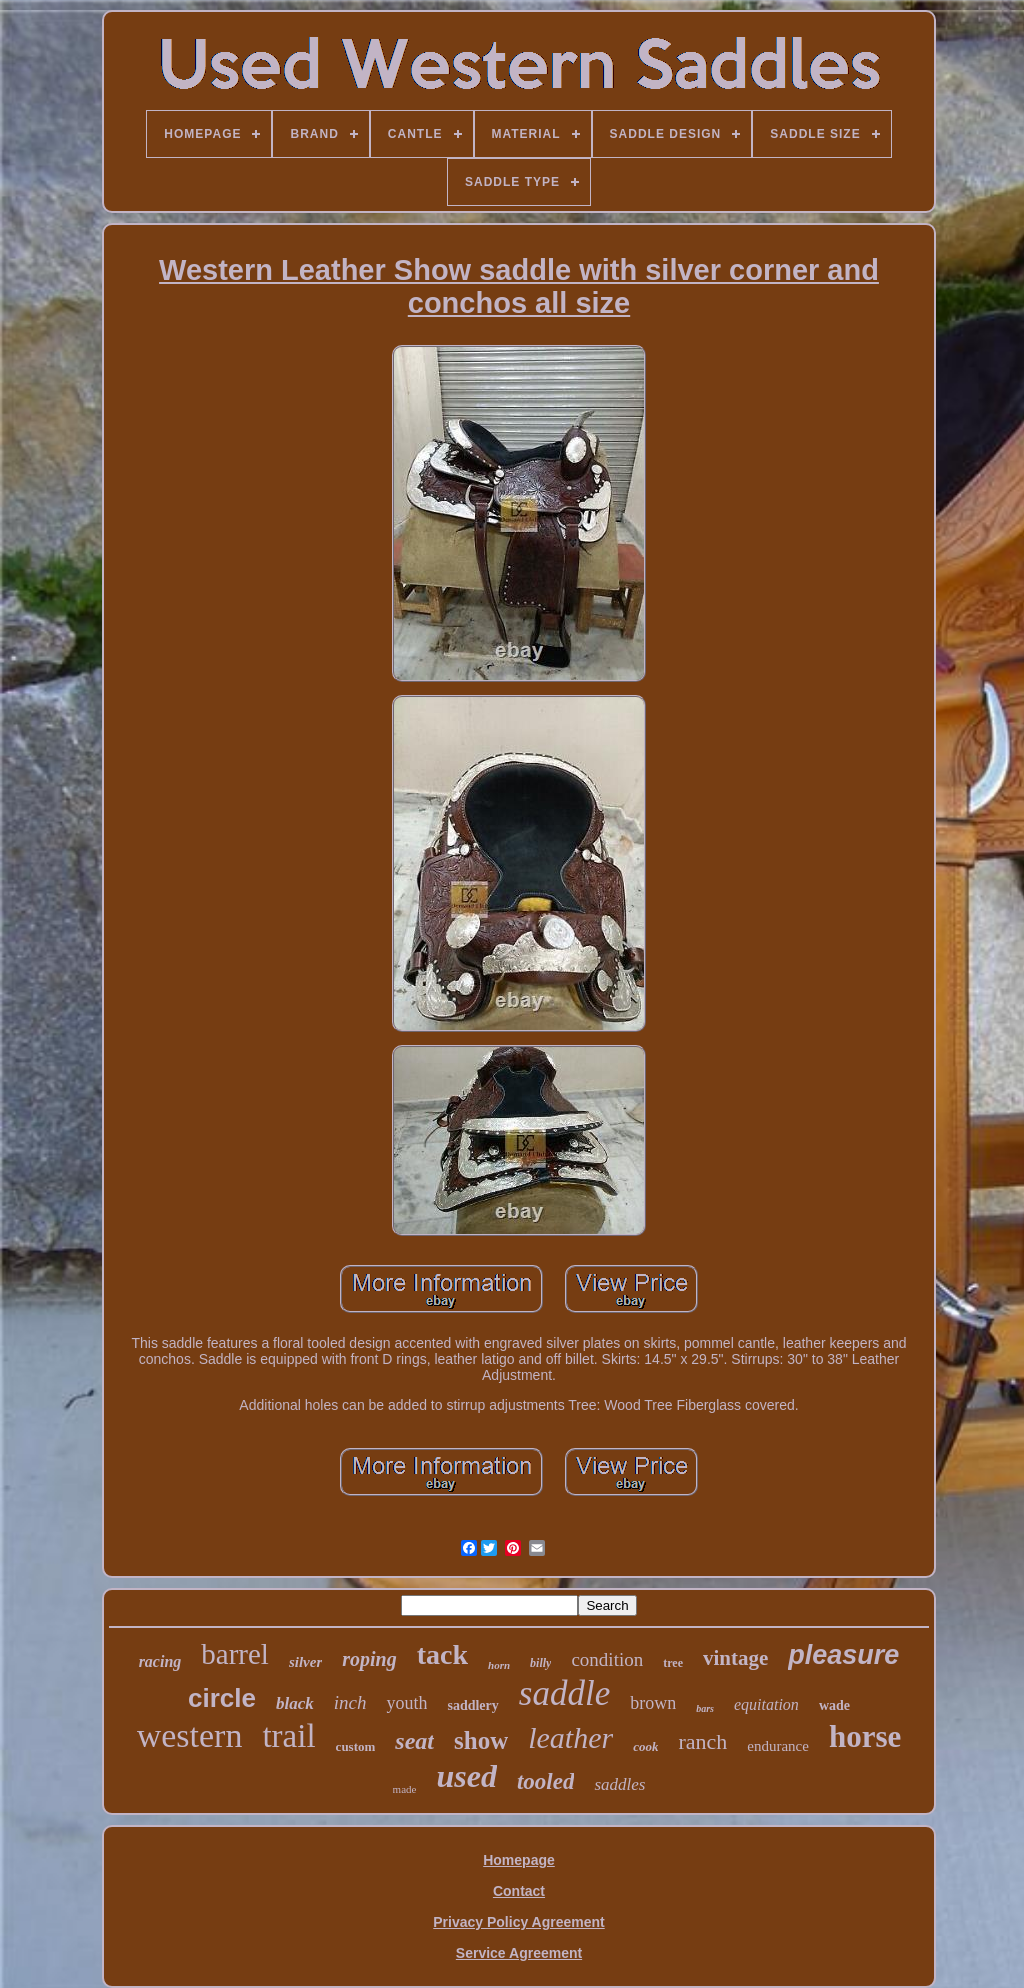 The width and height of the screenshot is (1024, 1988). Describe the element at coordinates (519, 1860) in the screenshot. I see `Homepage` at that location.